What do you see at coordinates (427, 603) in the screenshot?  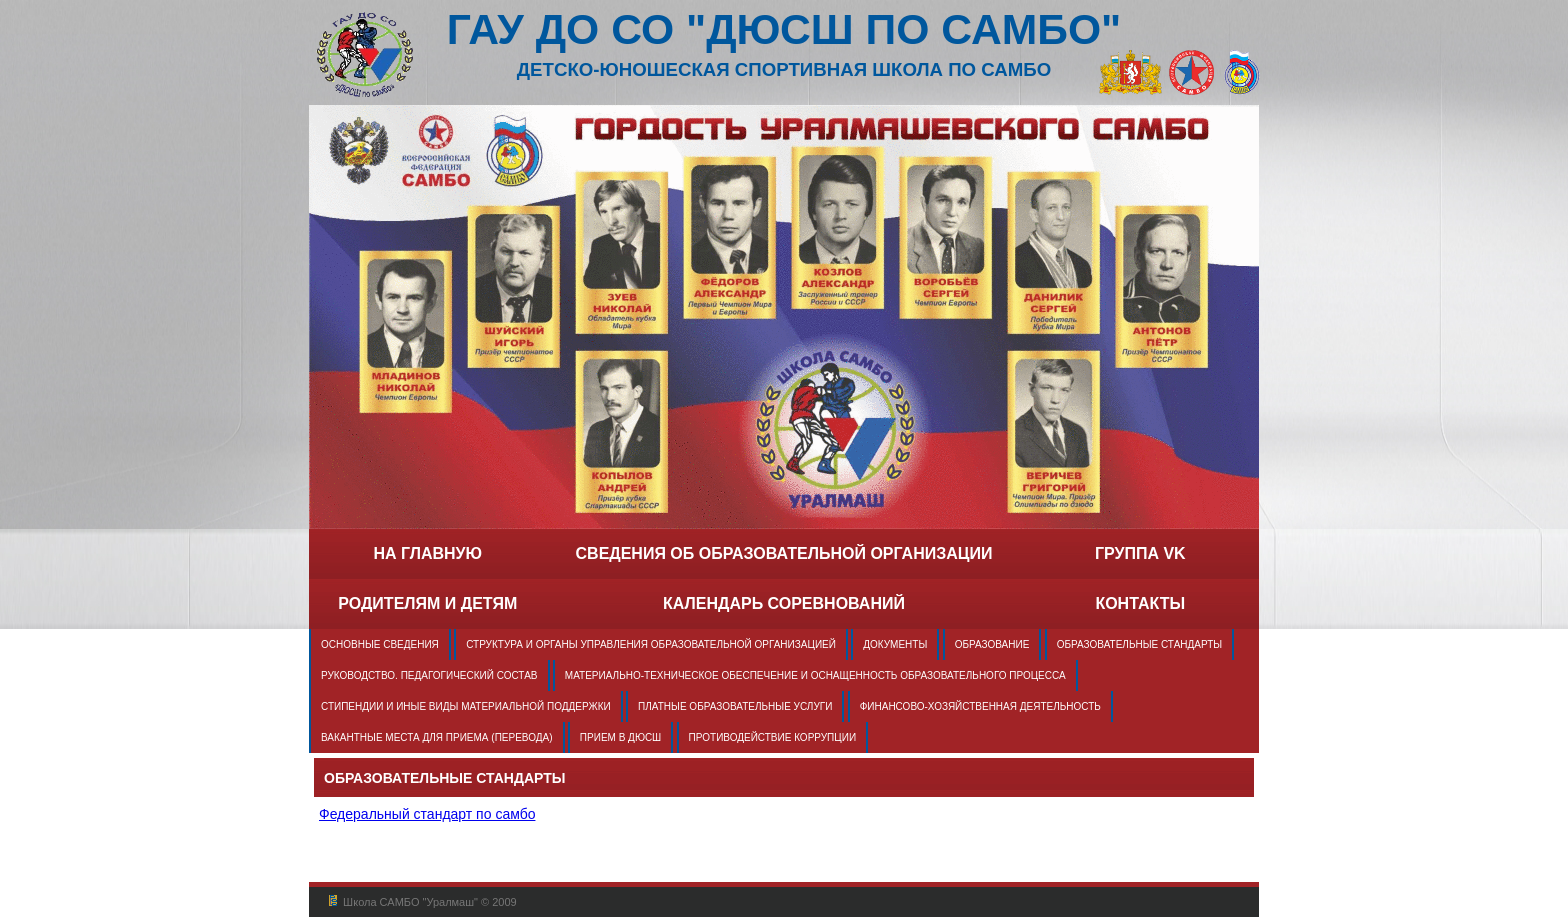 I see `Родителям и детям` at bounding box center [427, 603].